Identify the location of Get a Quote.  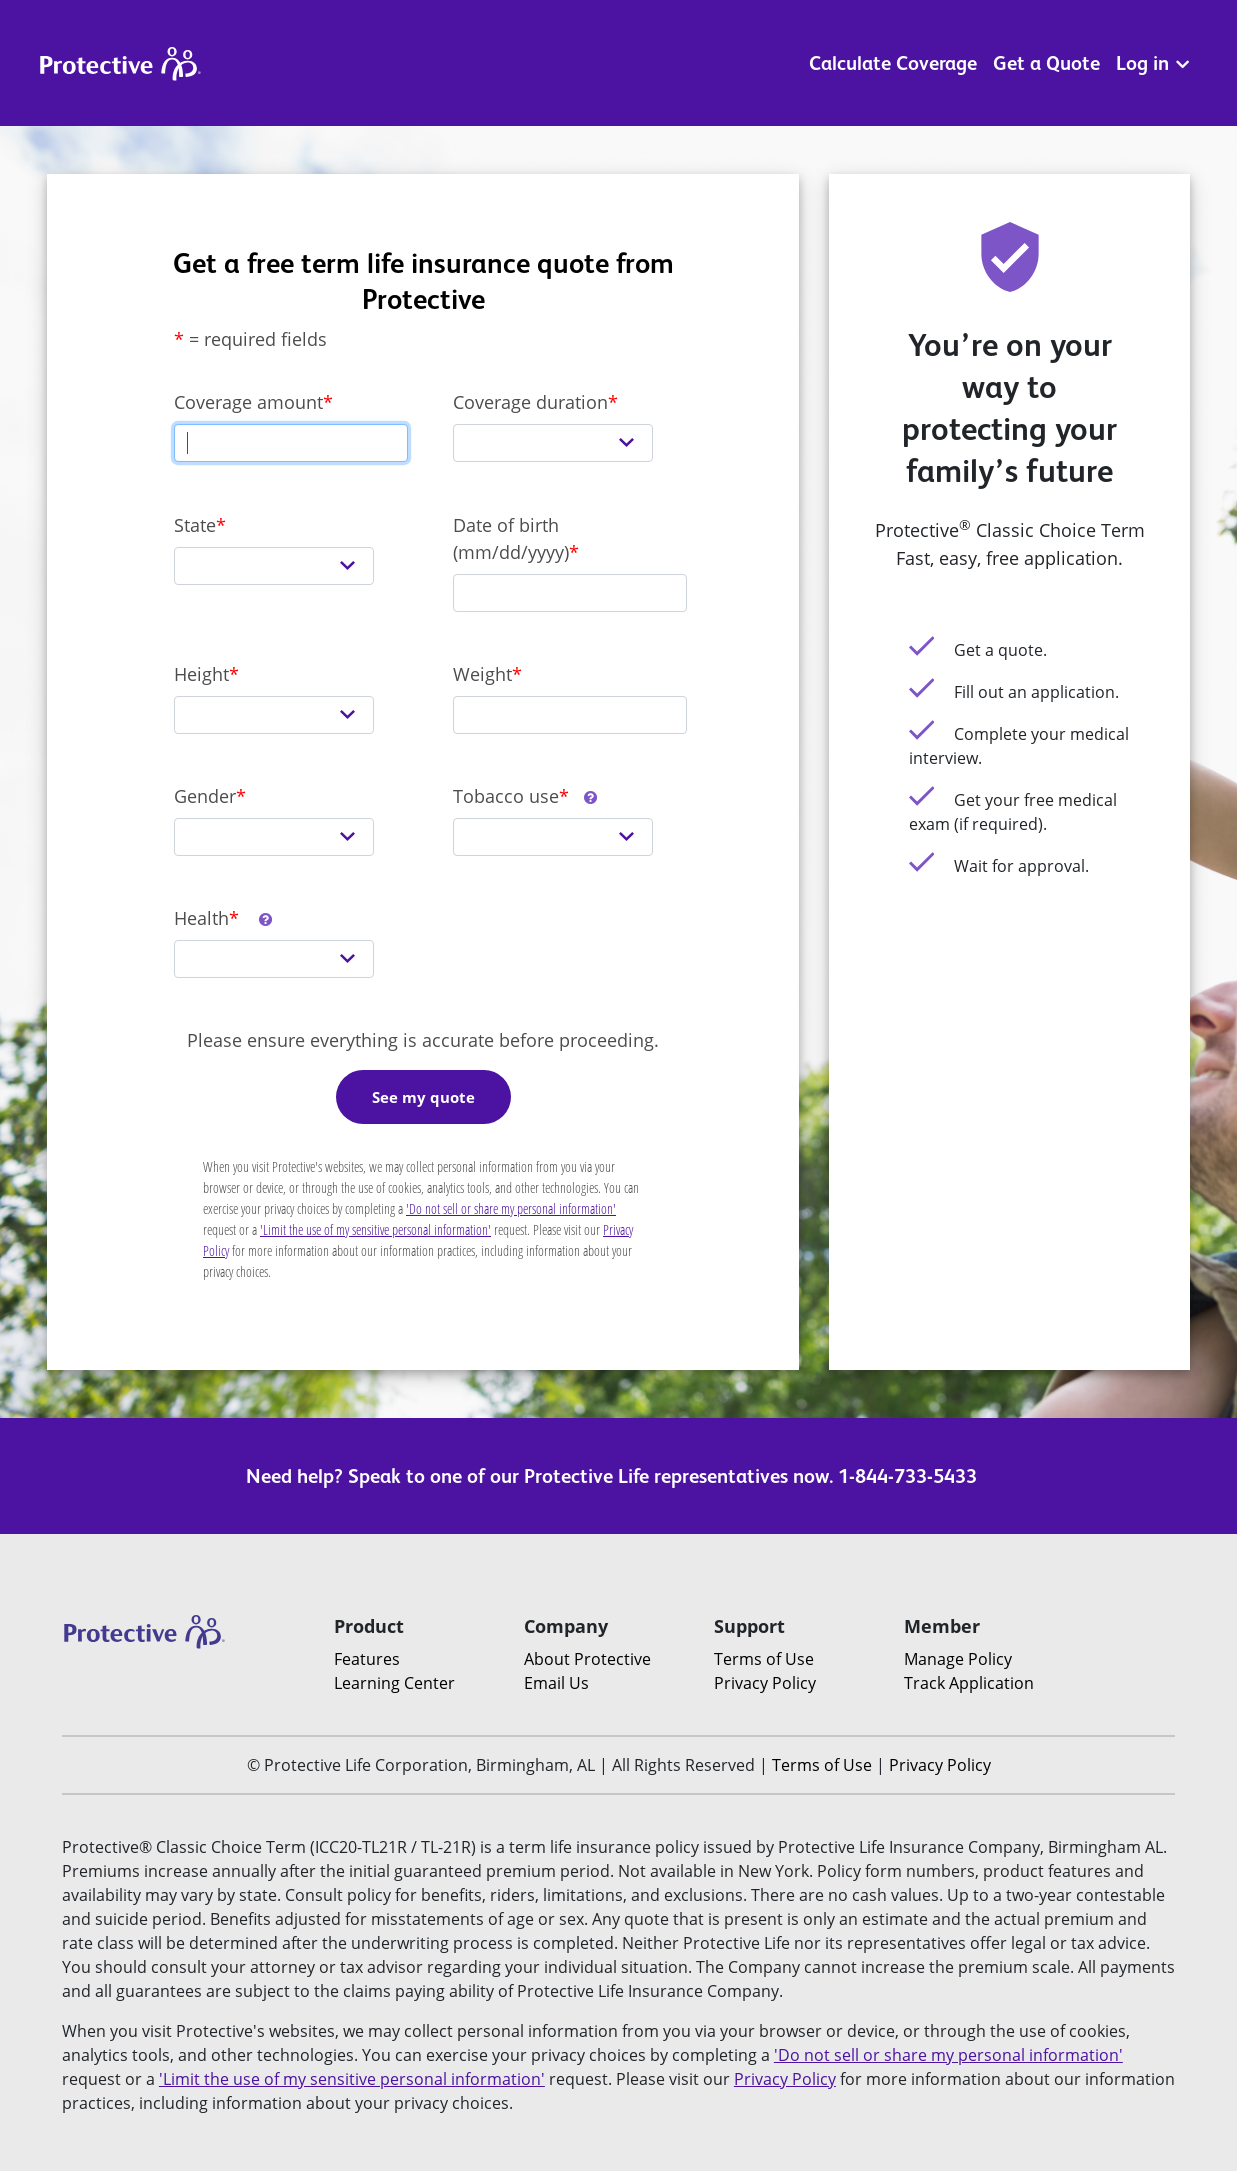
(1046, 63).